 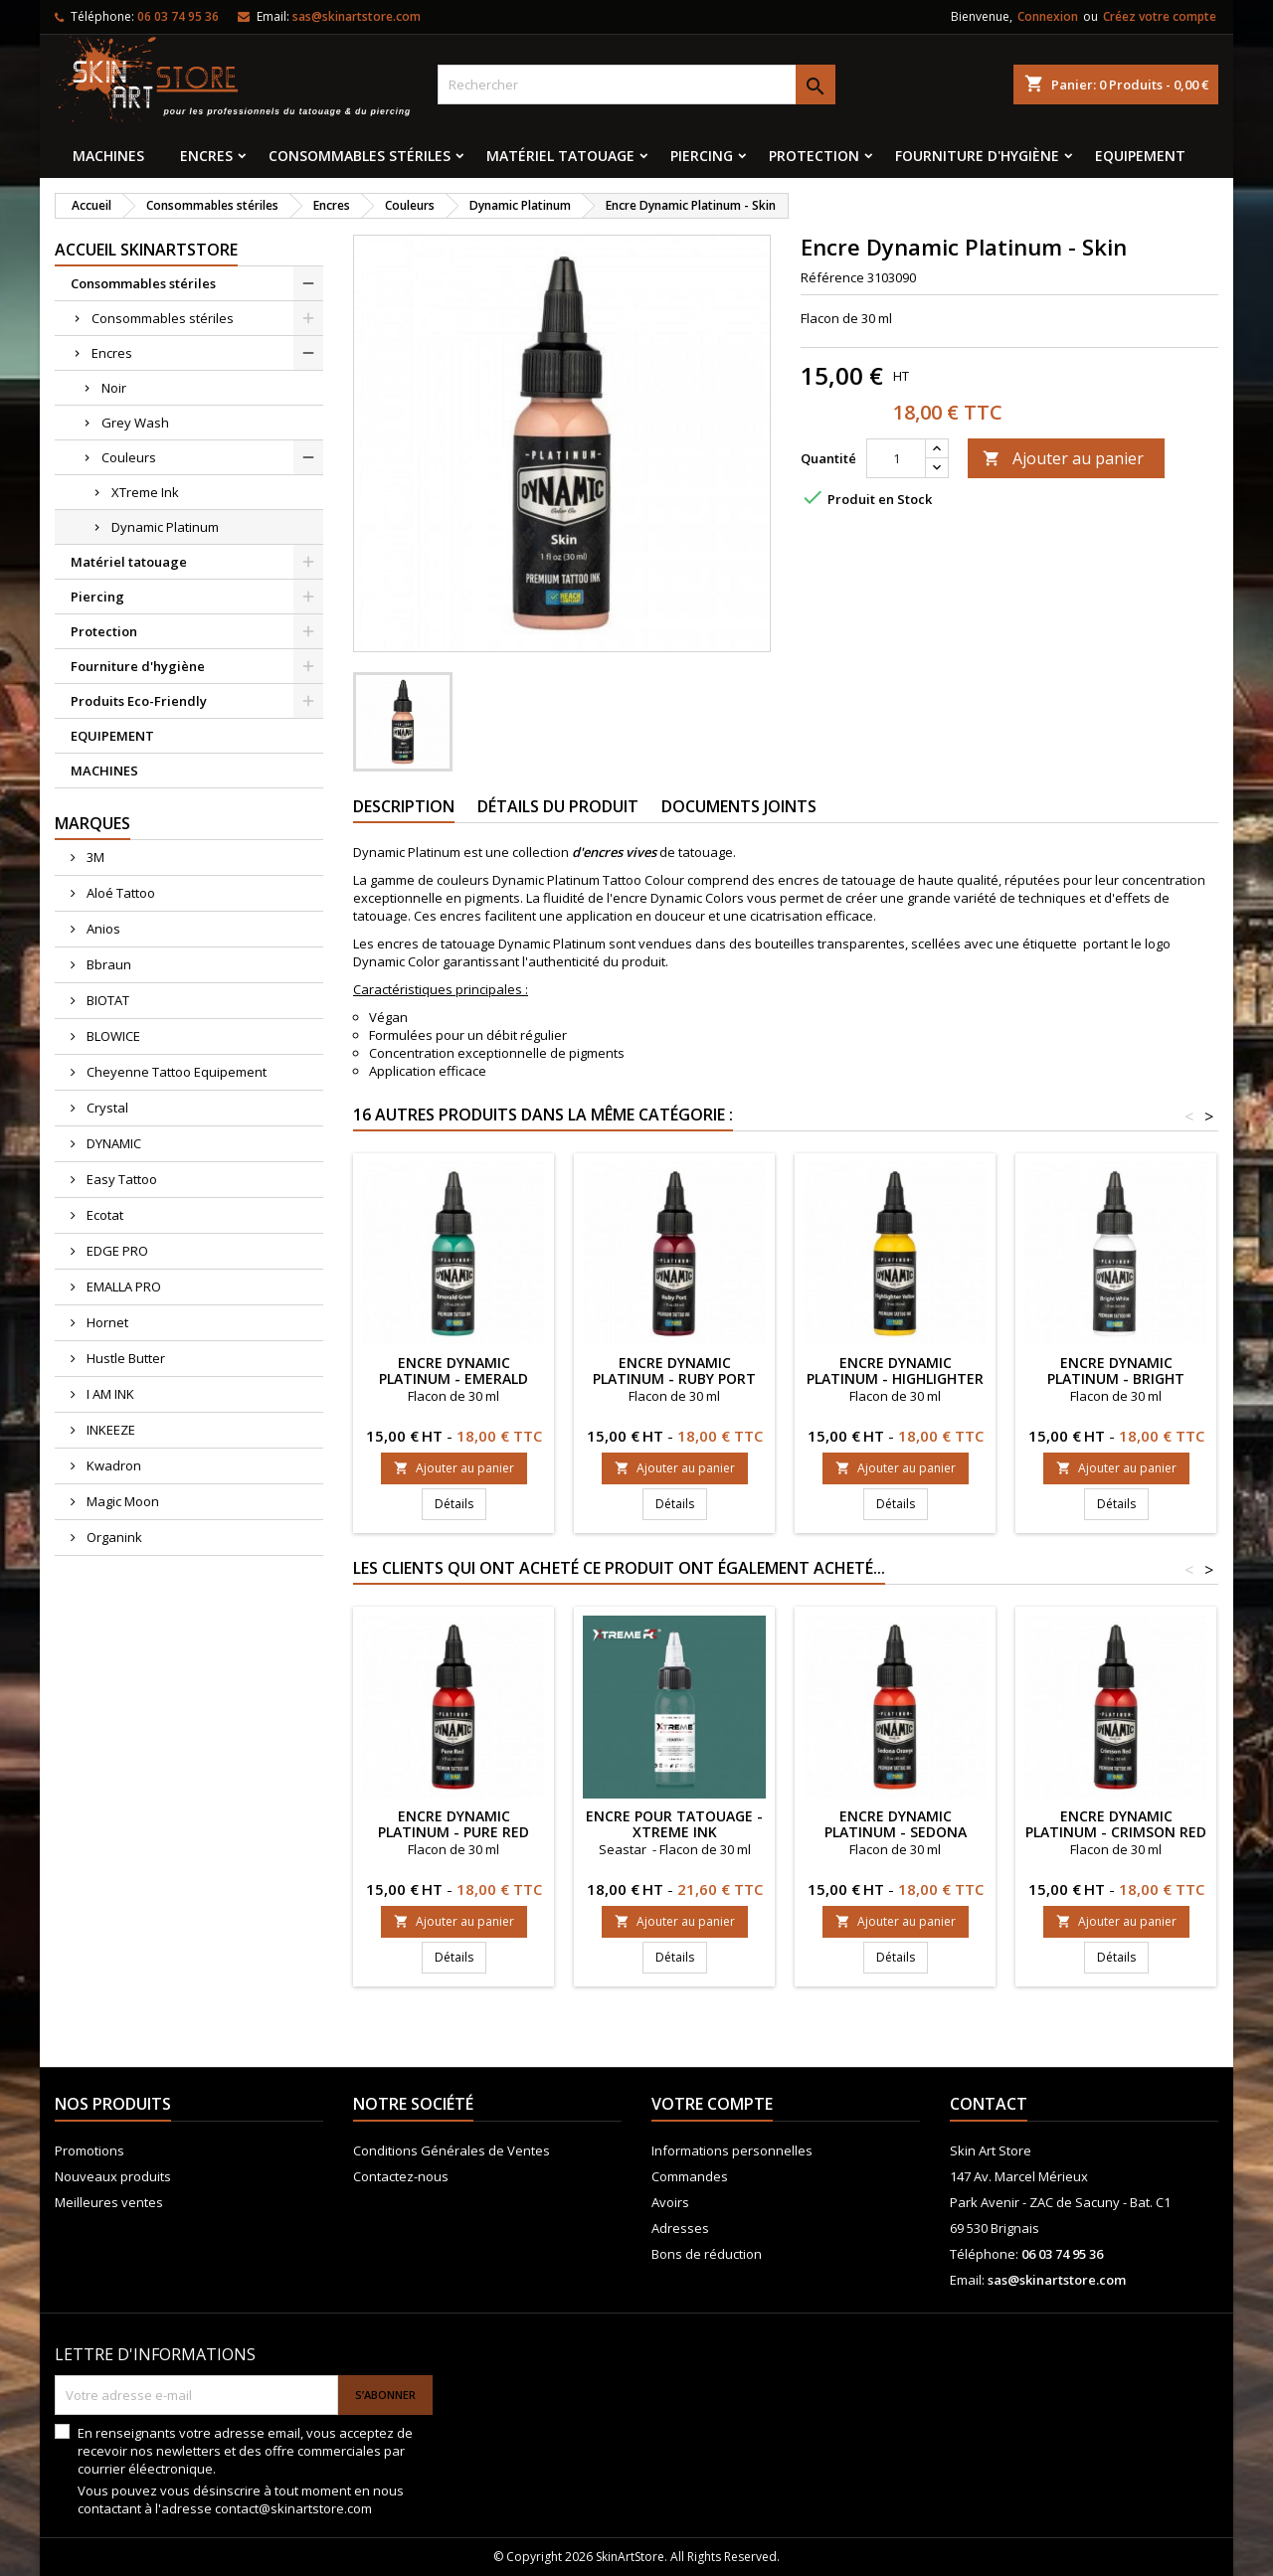 I want to click on Encre Dynamic Platinum - Emerald Green, so click(x=453, y=1378).